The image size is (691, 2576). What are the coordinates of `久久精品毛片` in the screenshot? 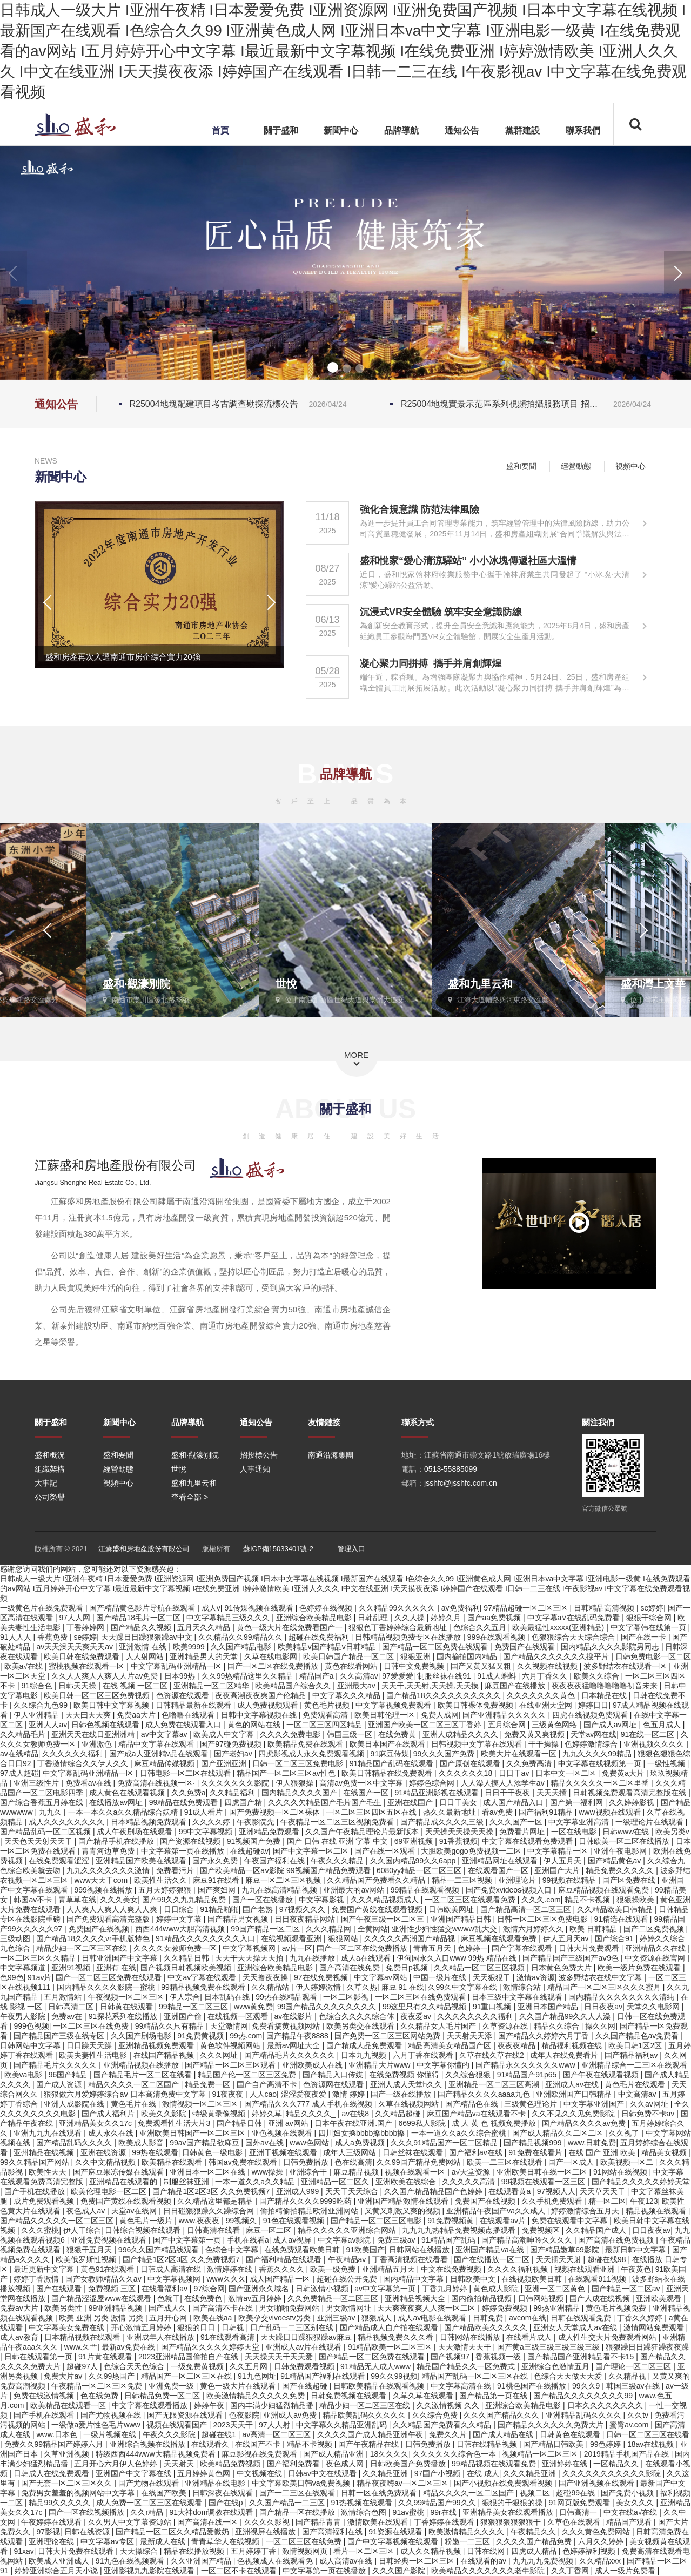 It's located at (24, 1734).